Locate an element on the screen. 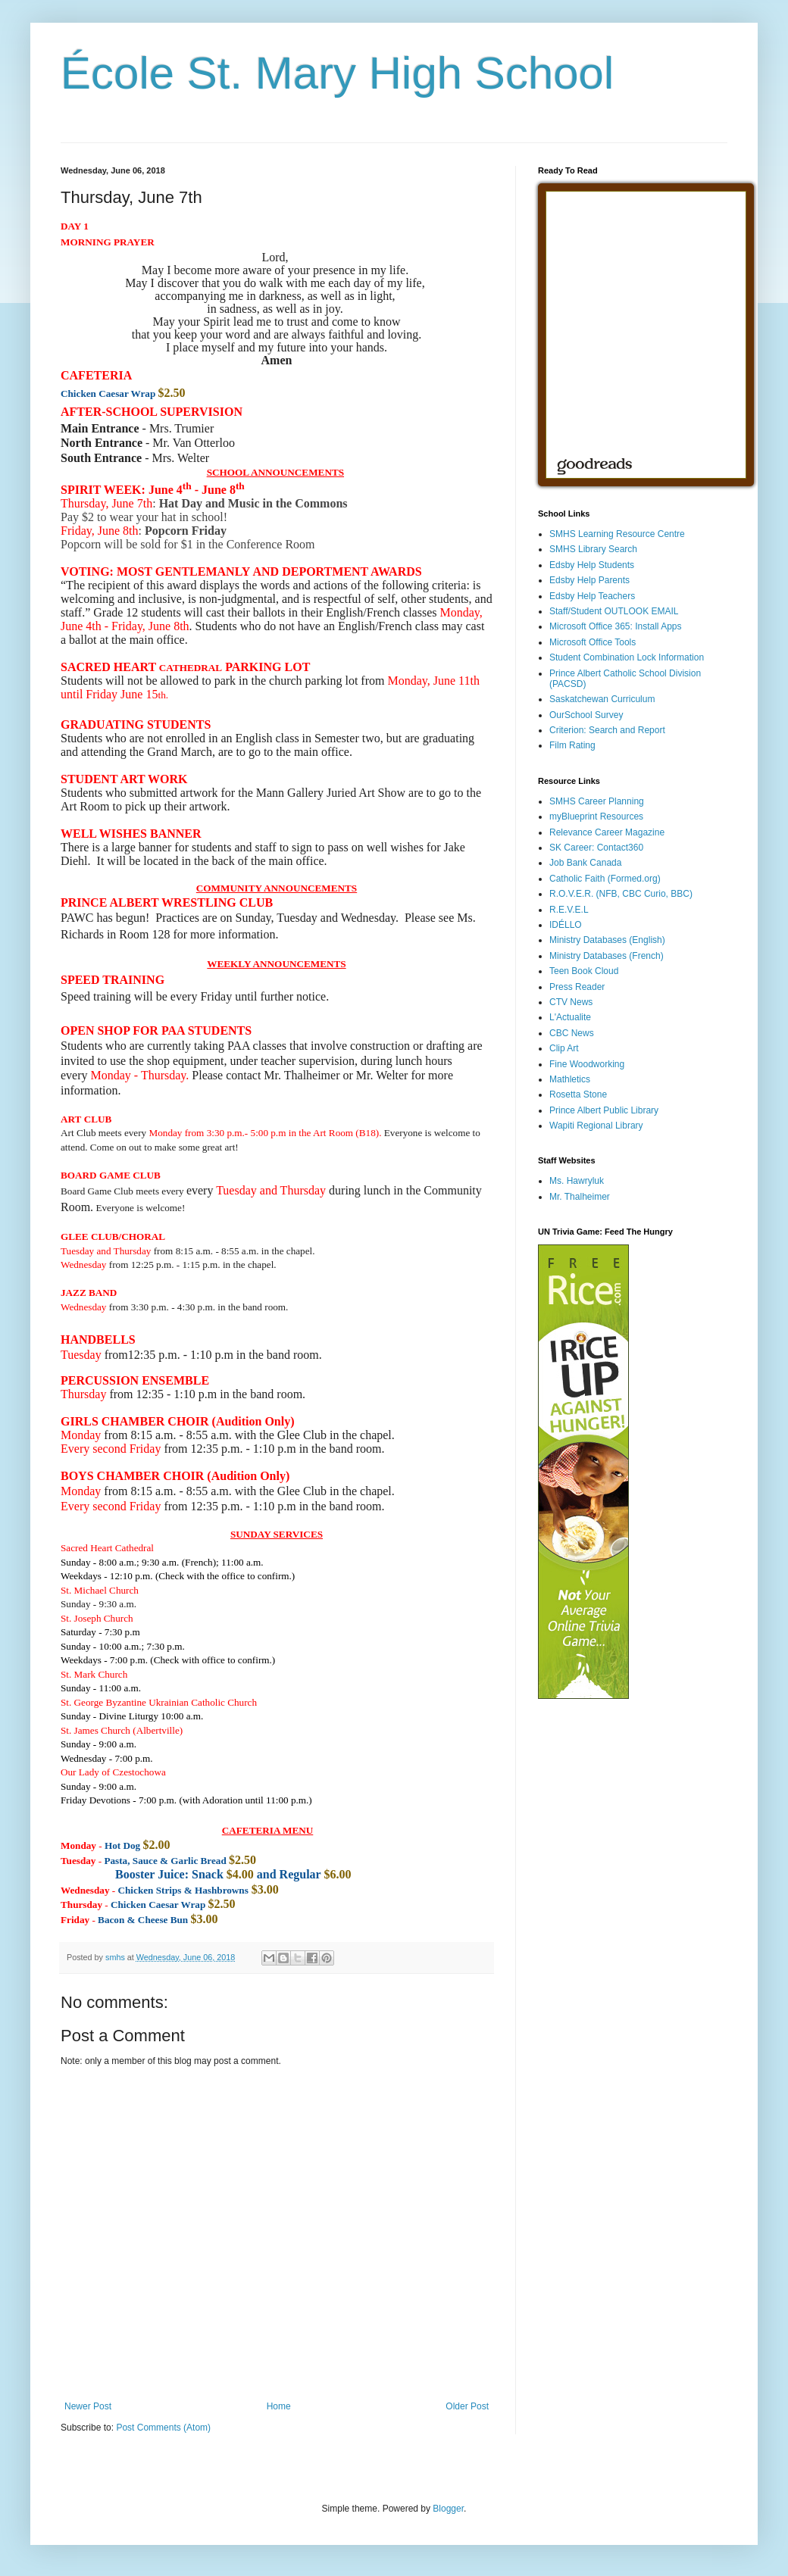 The width and height of the screenshot is (788, 2576). Ministry Databases (French) is located at coordinates (606, 956).